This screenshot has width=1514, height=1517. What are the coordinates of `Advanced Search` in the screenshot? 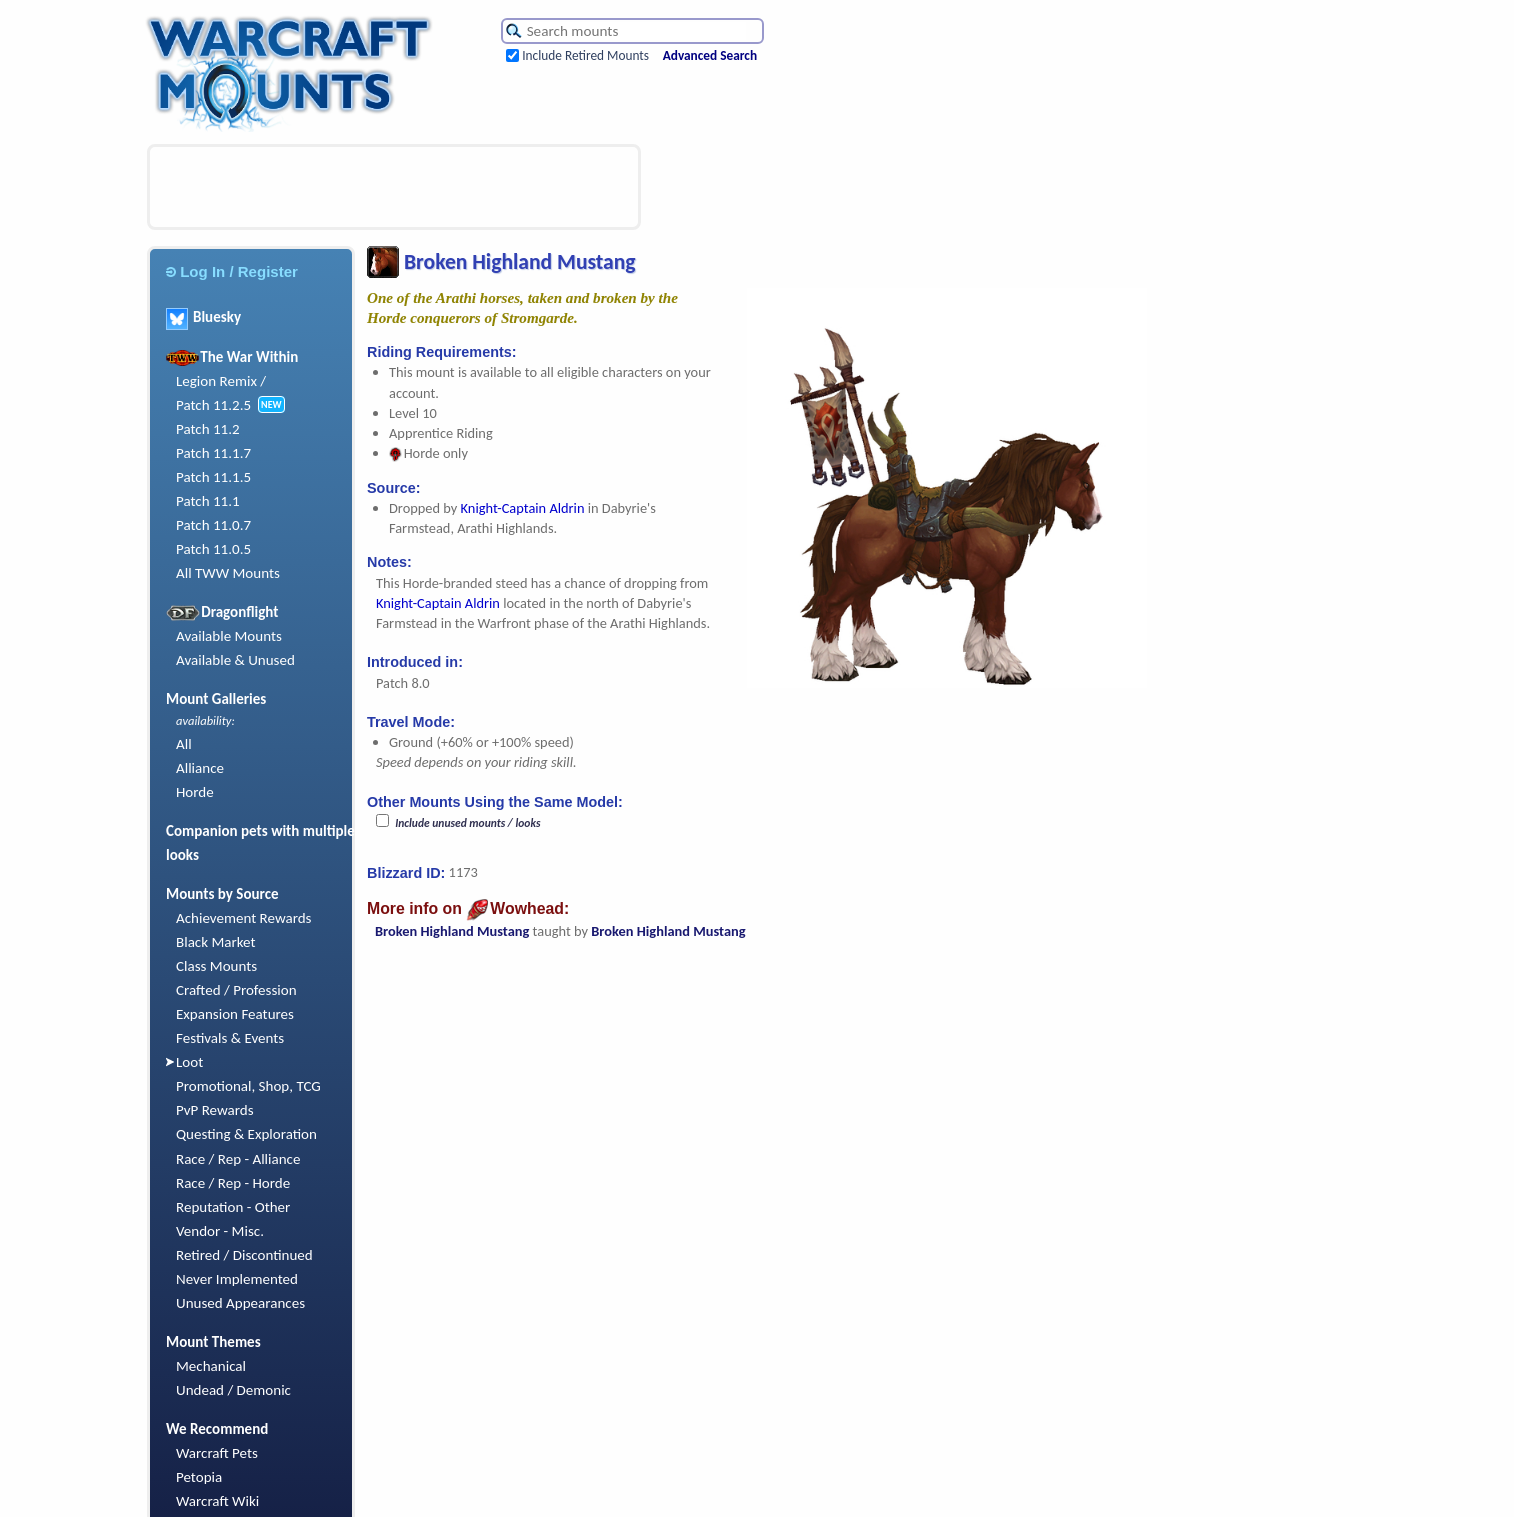 It's located at (710, 55).